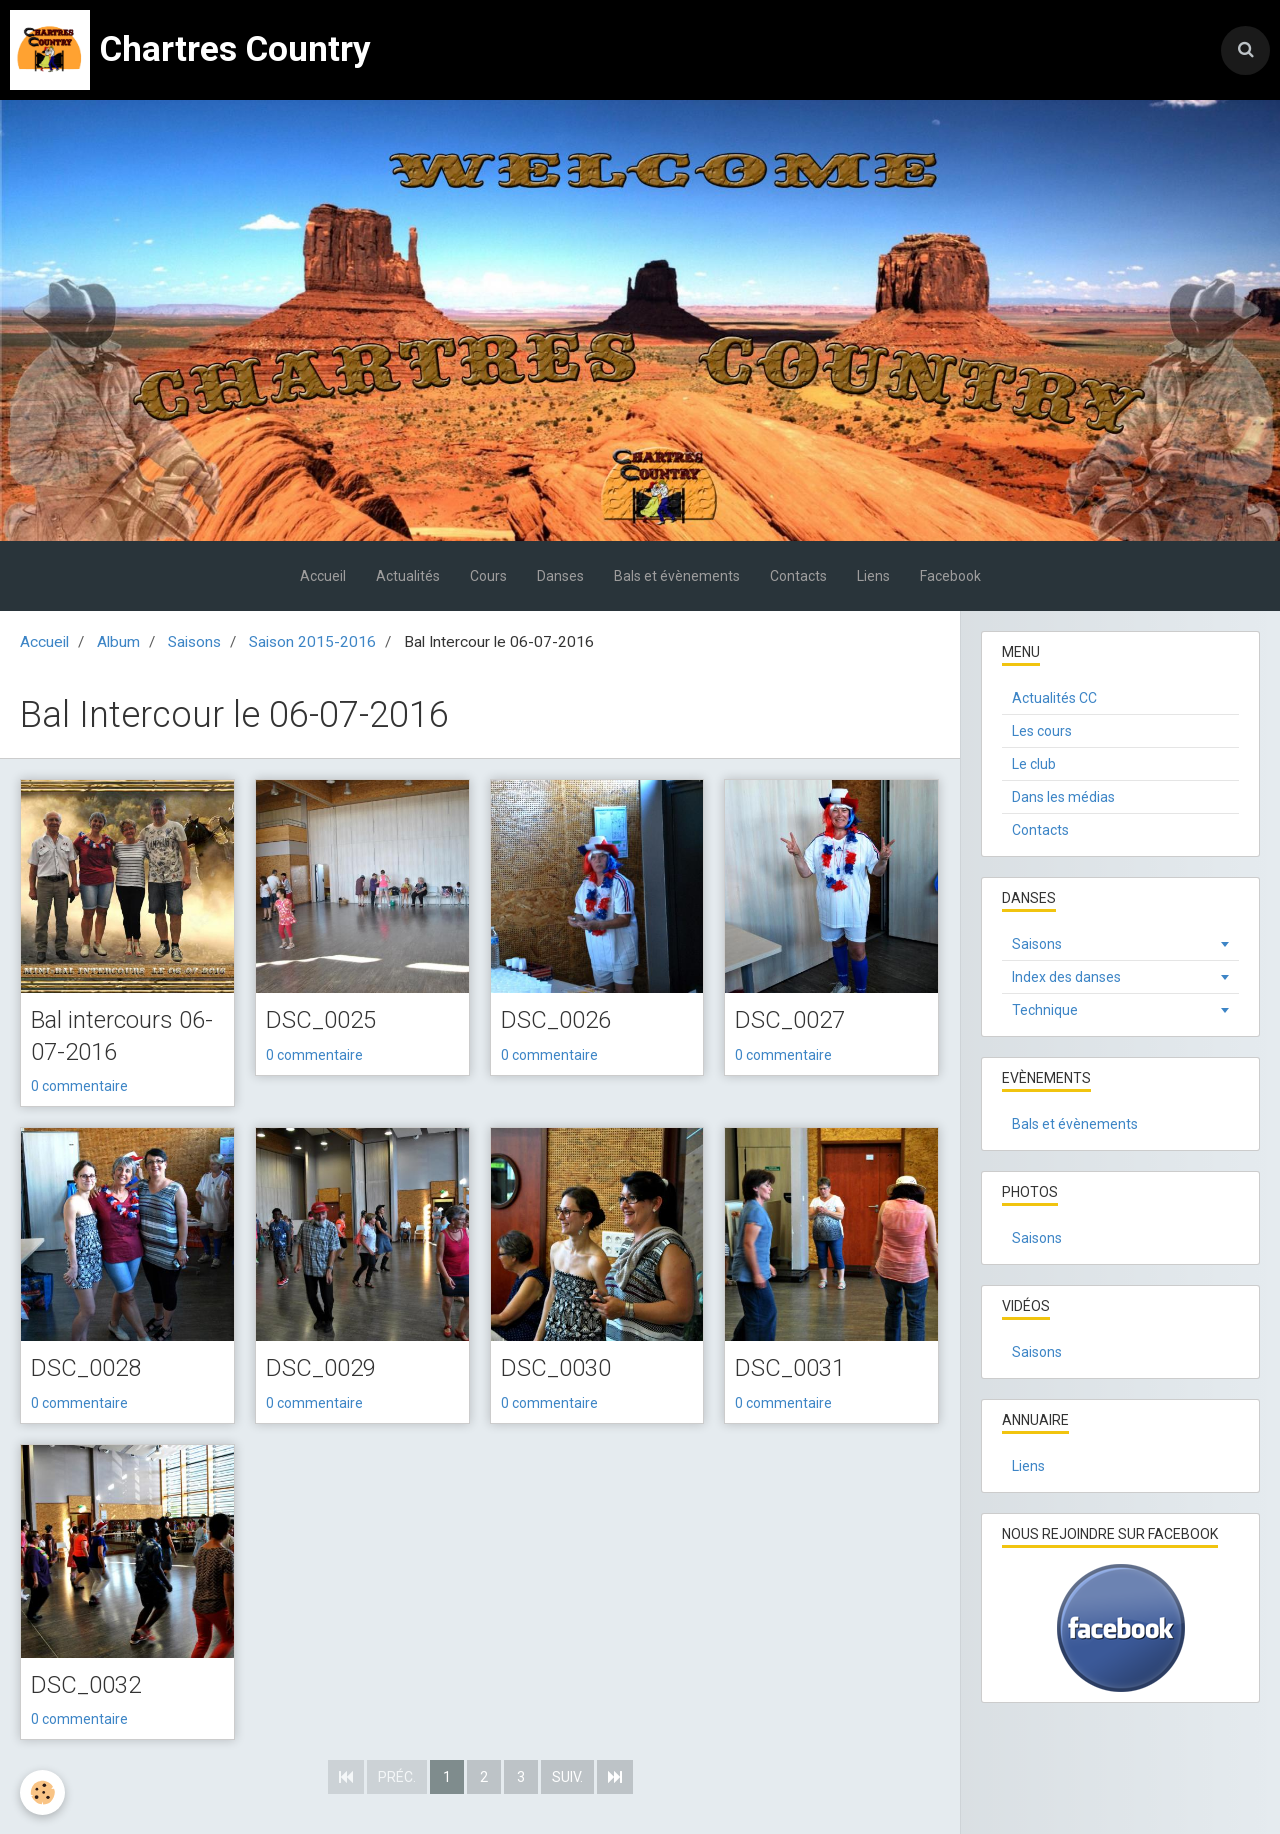  Describe the element at coordinates (873, 576) in the screenshot. I see `Liens` at that location.